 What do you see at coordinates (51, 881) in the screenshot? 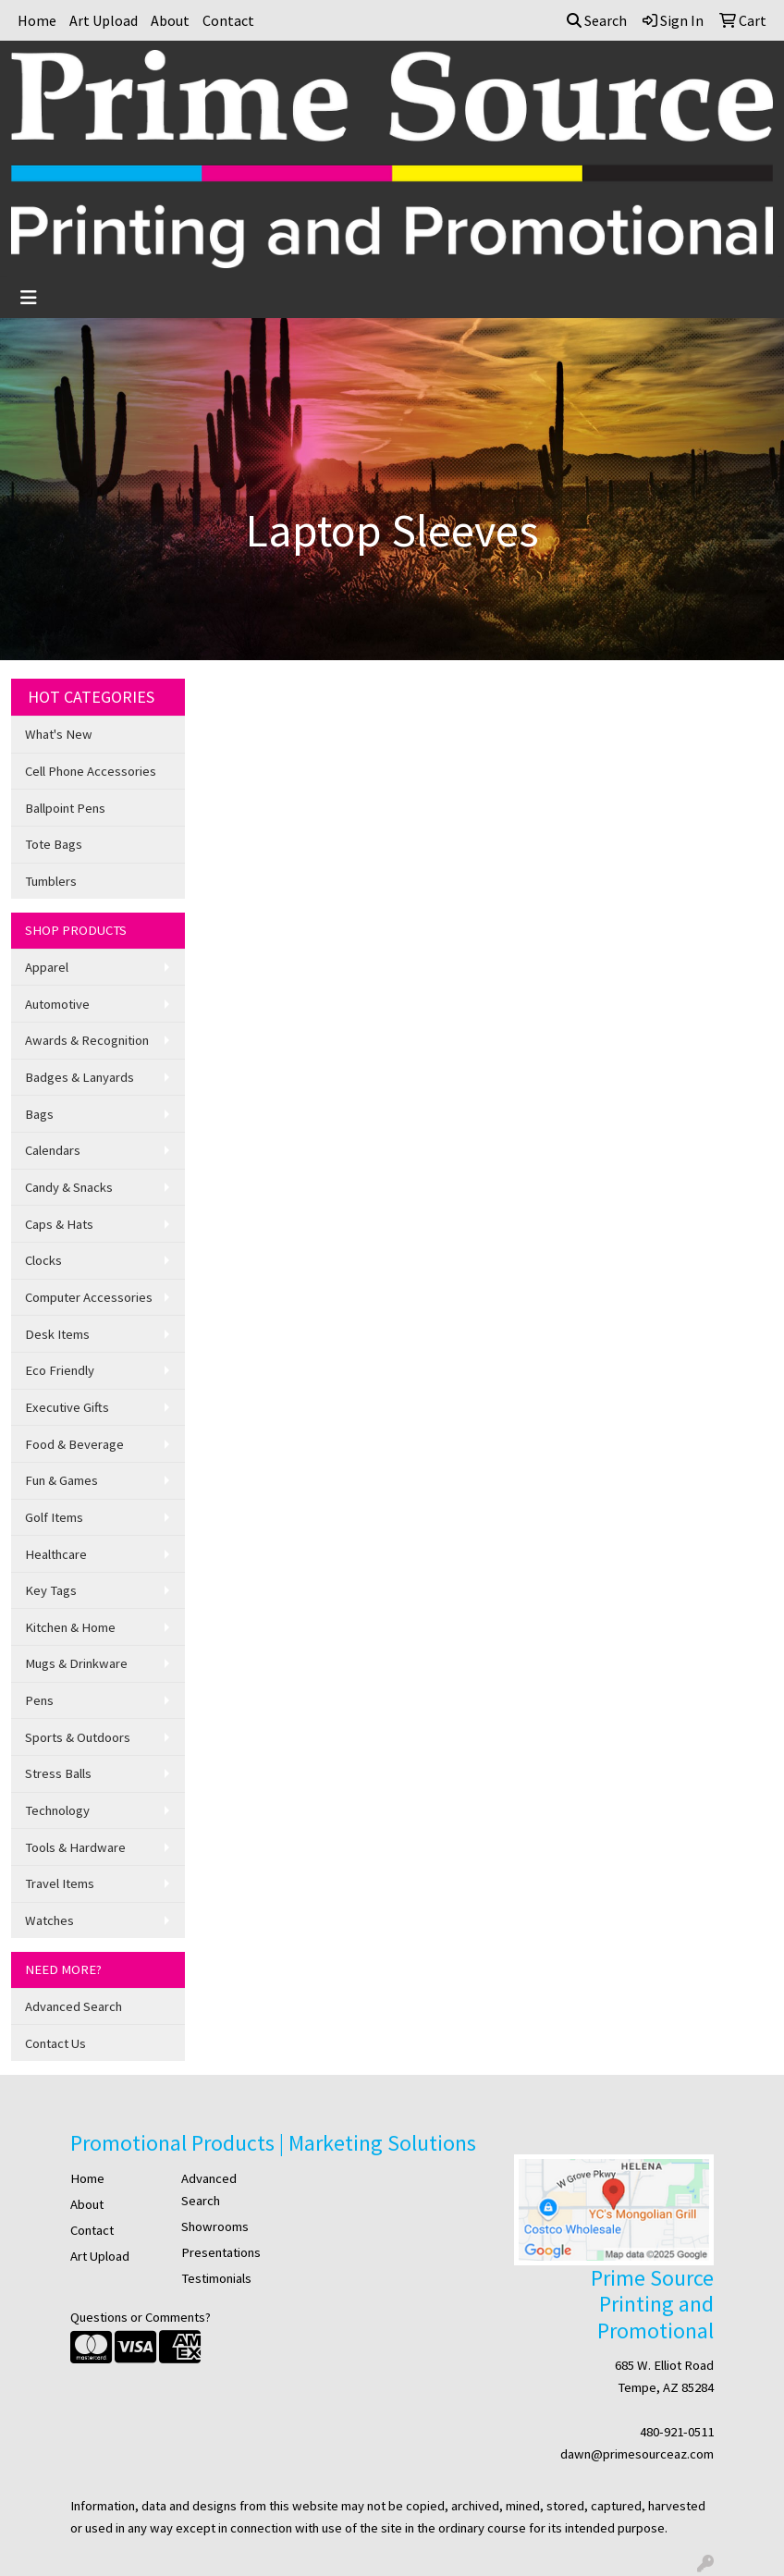
I see `Tumblers` at bounding box center [51, 881].